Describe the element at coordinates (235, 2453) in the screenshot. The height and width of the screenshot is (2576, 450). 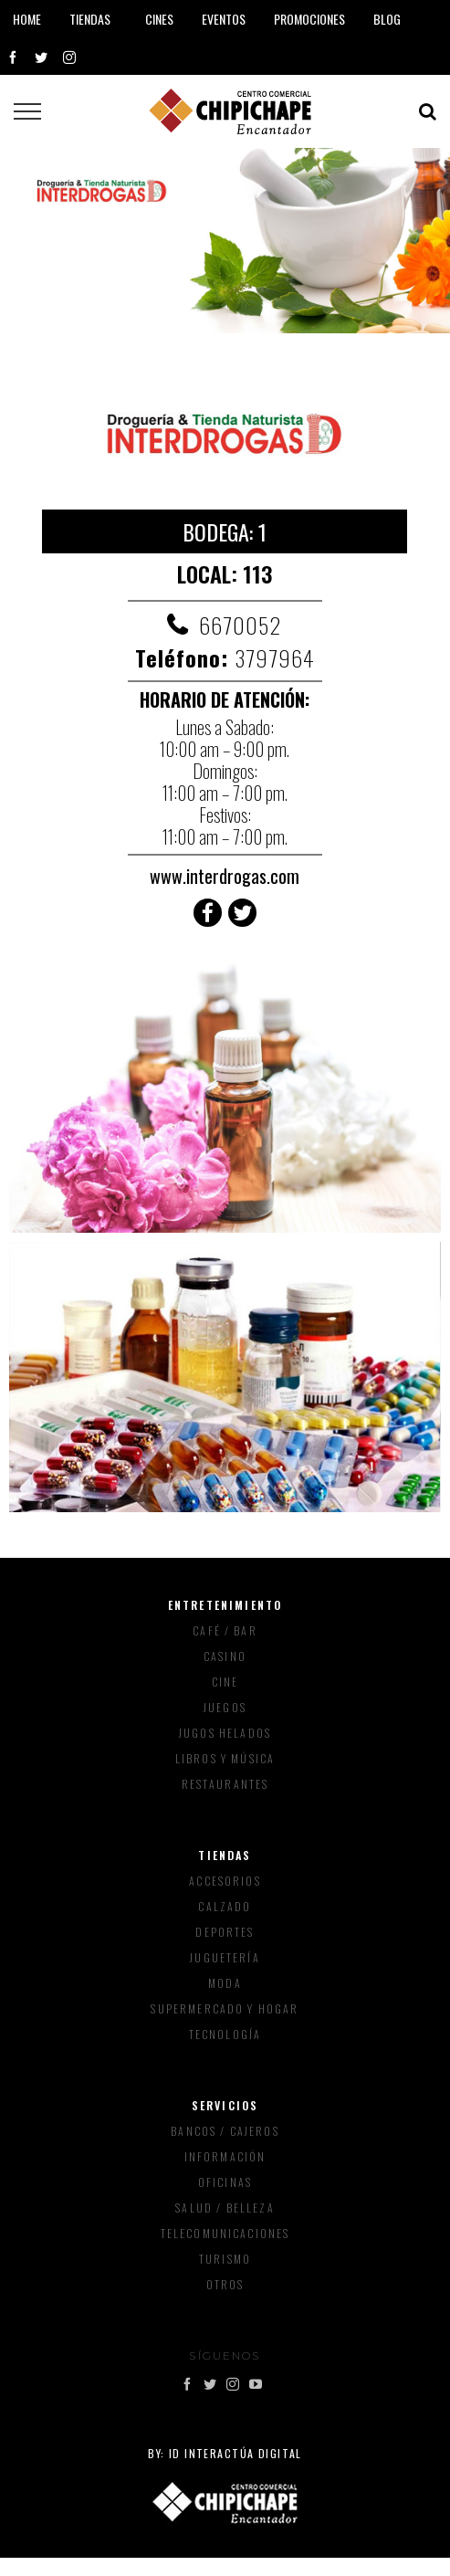
I see `ID Interactúa Digital` at that location.